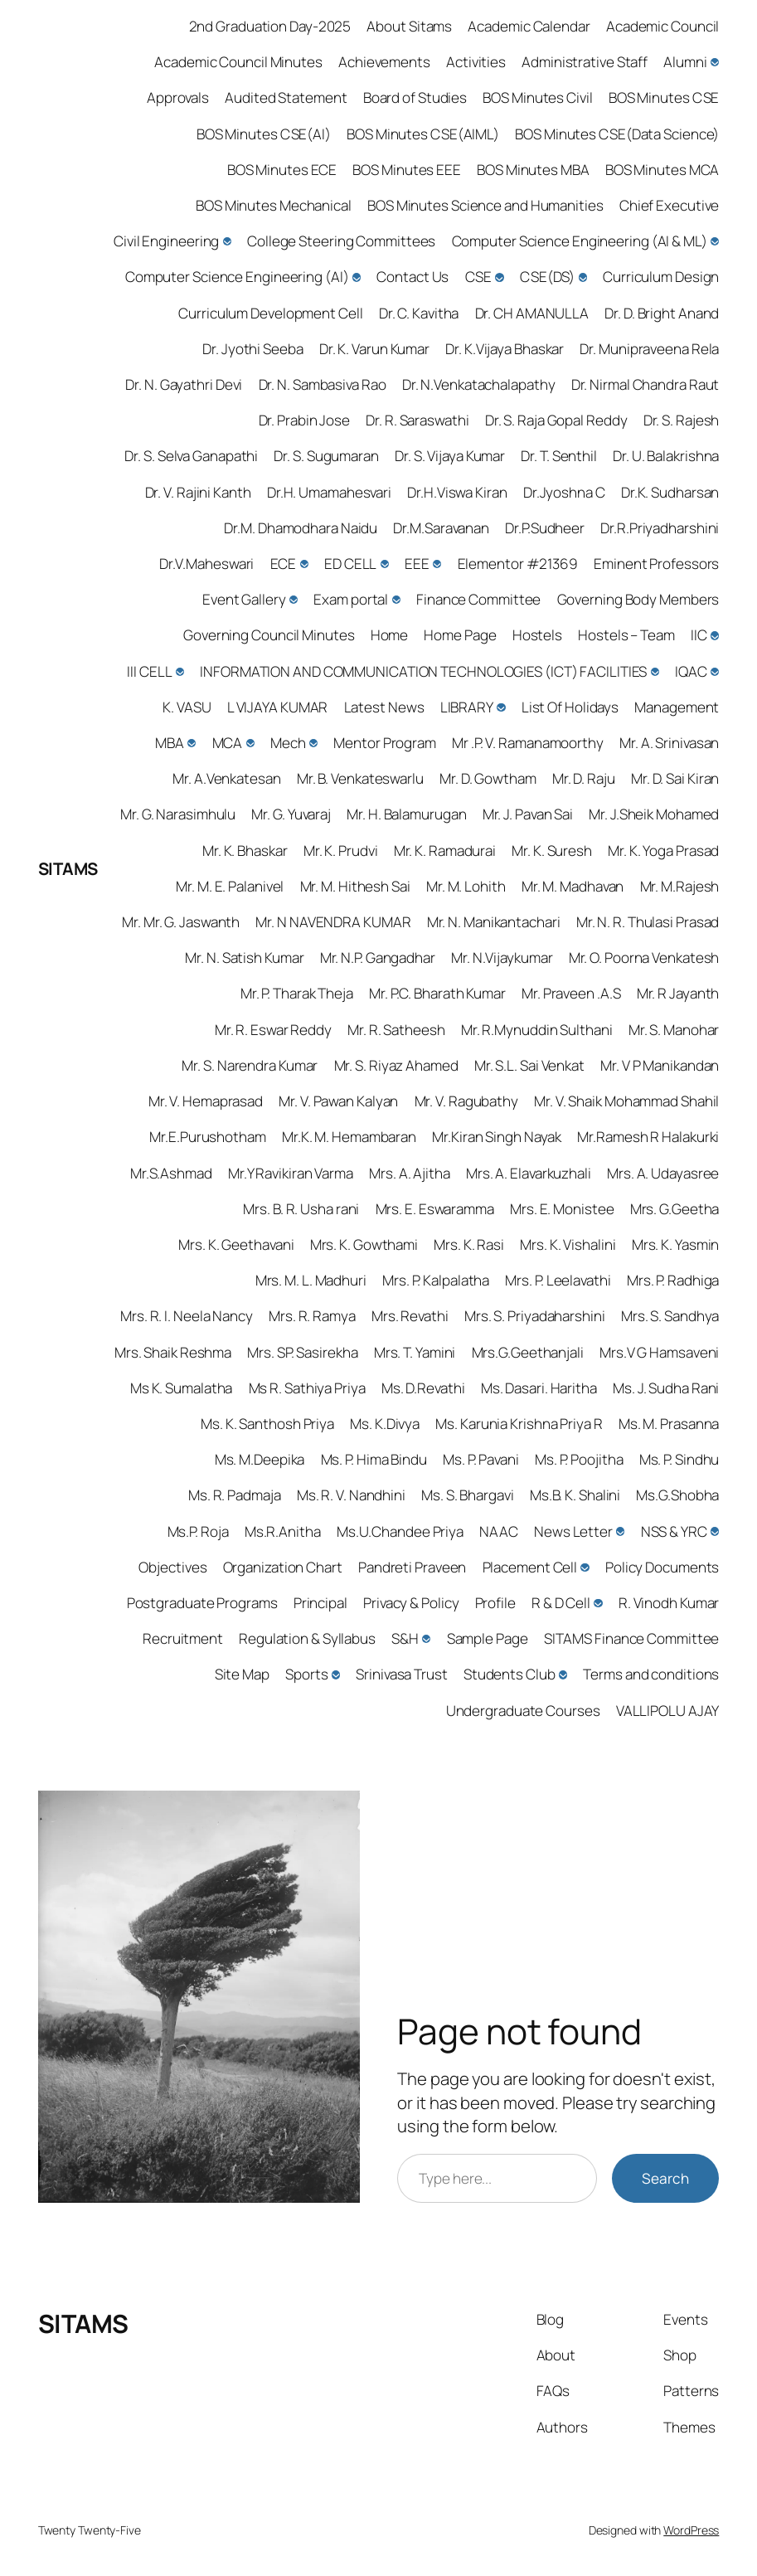 Image resolution: width=757 pixels, height=2576 pixels. I want to click on Mr.Y Ravikiran Varma, so click(290, 1173).